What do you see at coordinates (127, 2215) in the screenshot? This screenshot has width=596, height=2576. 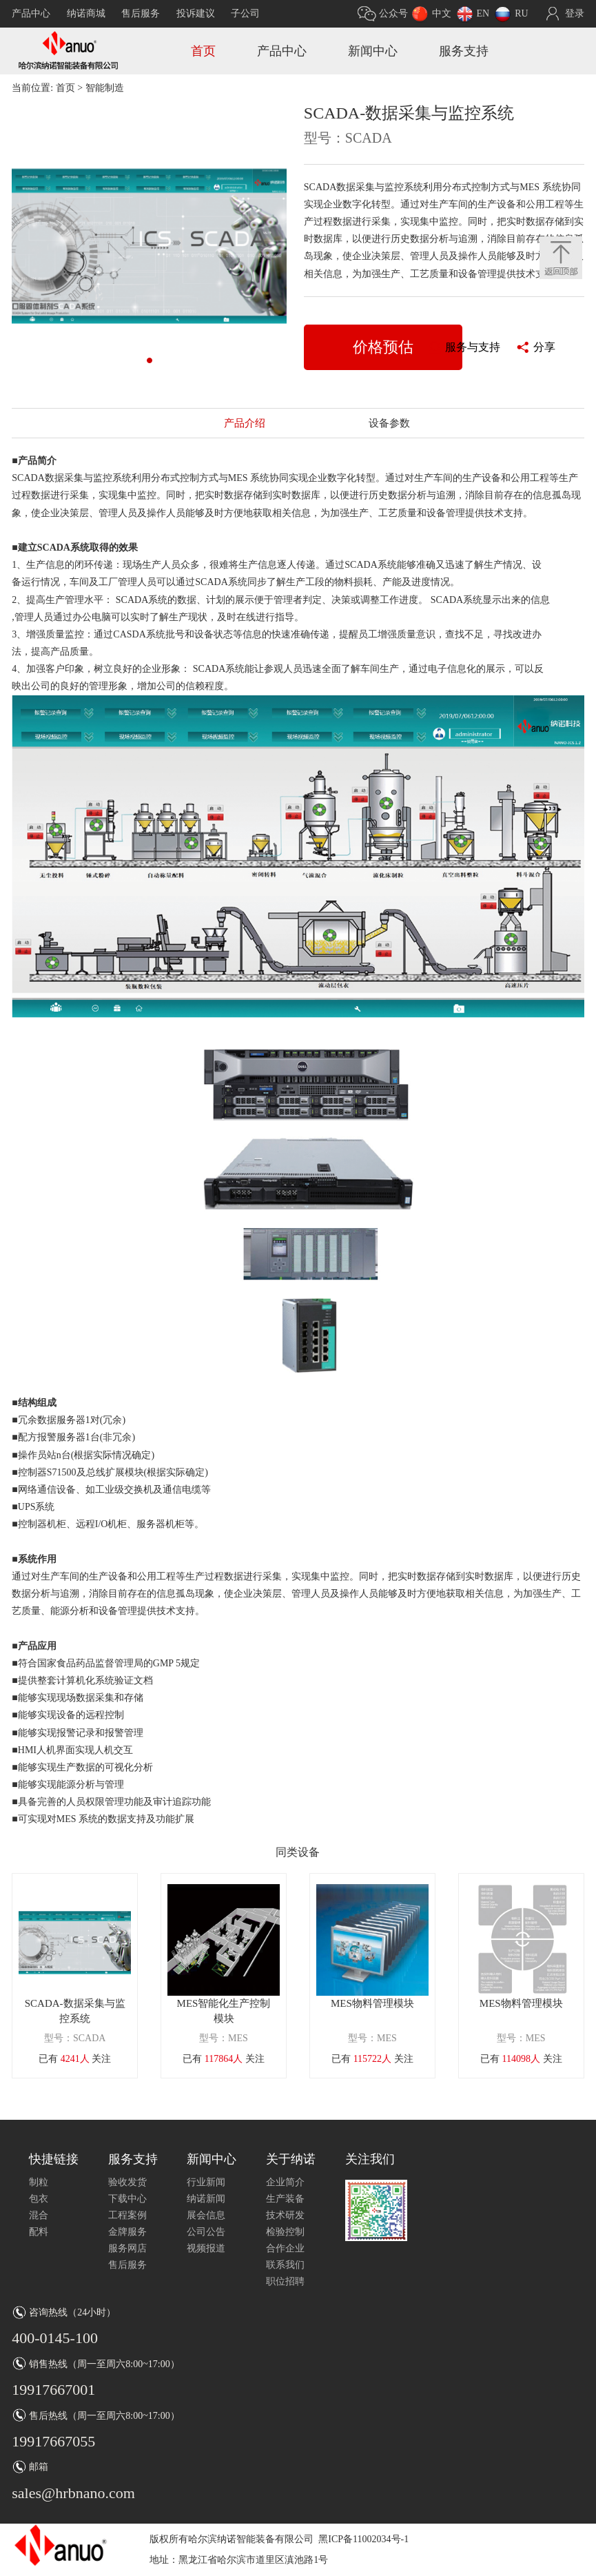 I see `工程案例` at bounding box center [127, 2215].